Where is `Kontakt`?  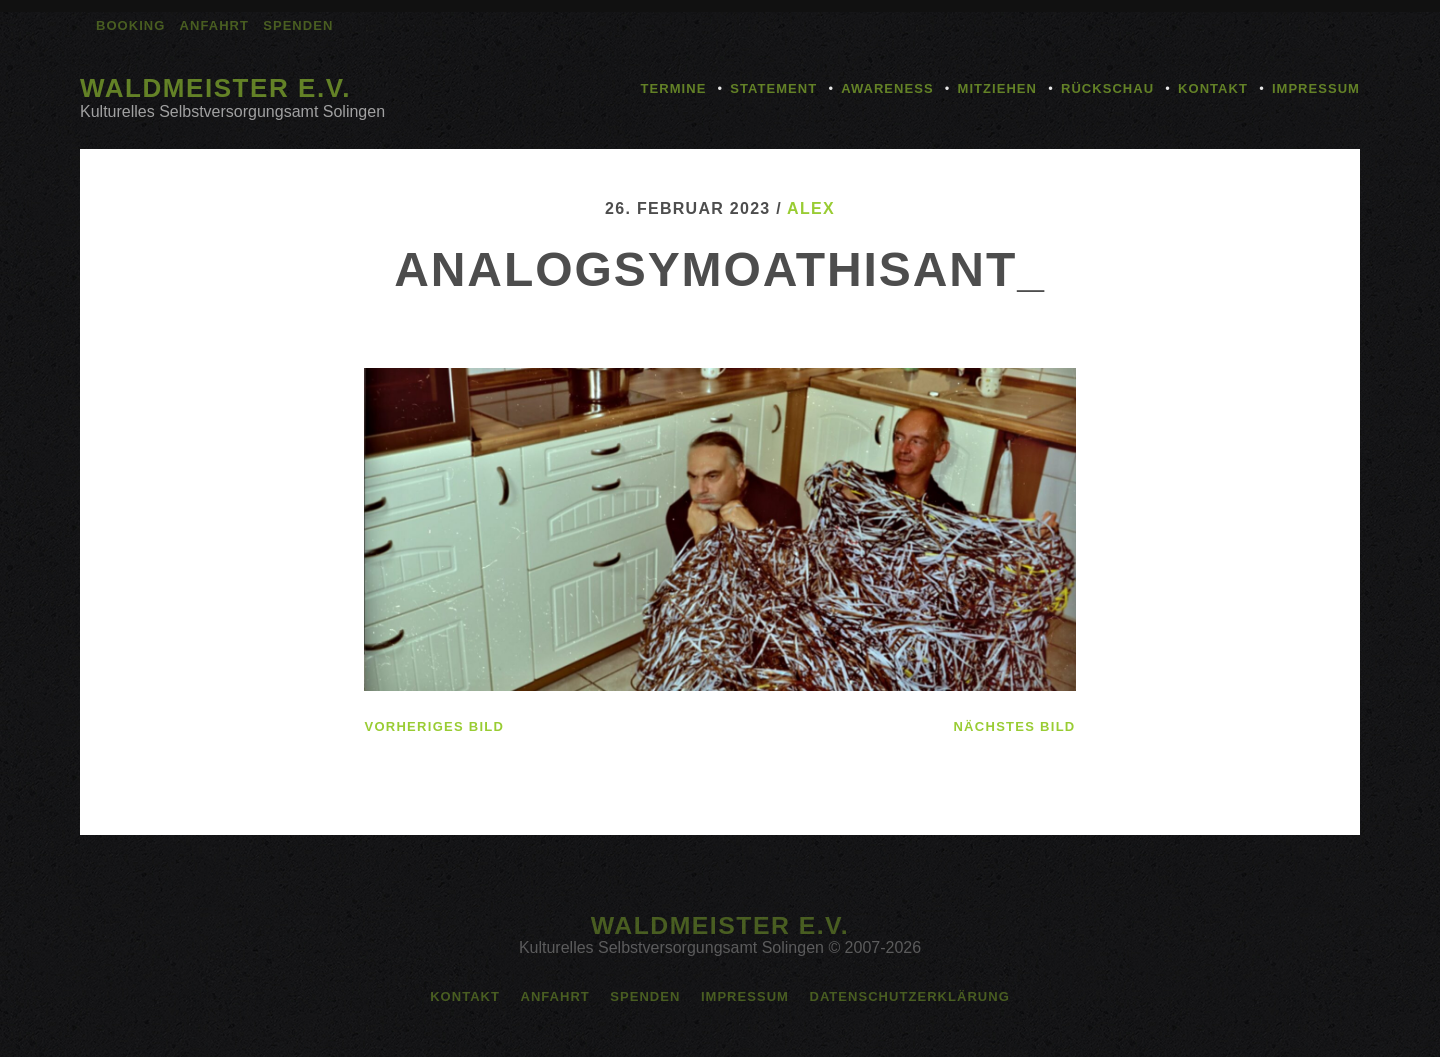
Kontakt is located at coordinates (1213, 88).